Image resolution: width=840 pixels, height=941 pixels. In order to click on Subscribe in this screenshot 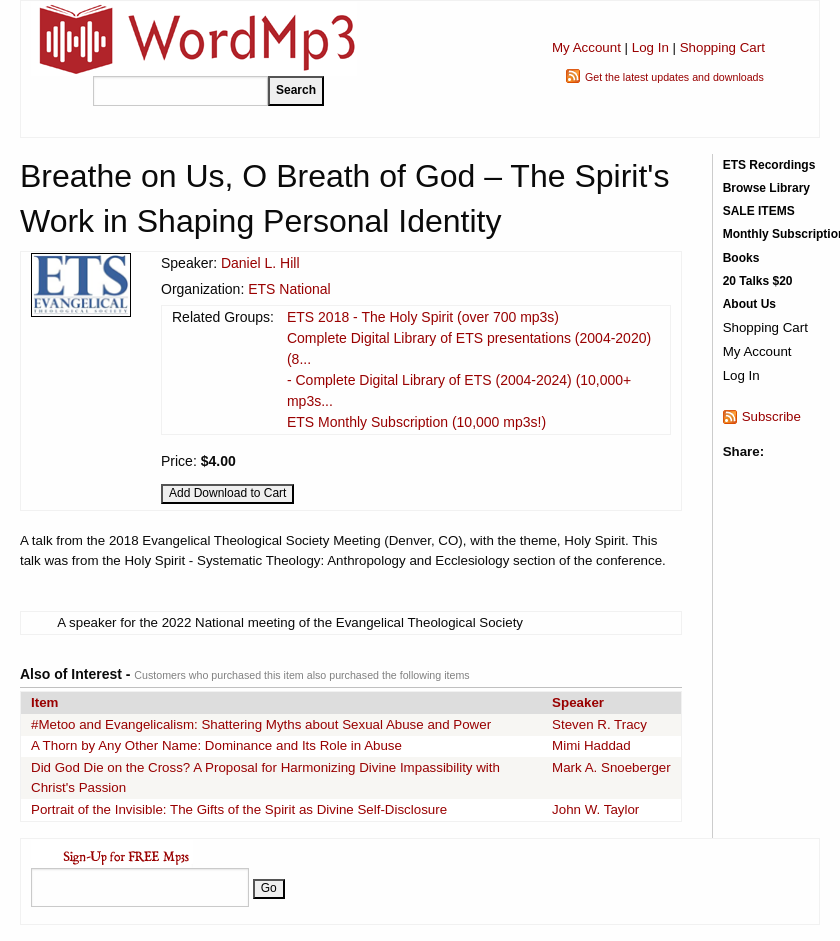, I will do `click(771, 416)`.